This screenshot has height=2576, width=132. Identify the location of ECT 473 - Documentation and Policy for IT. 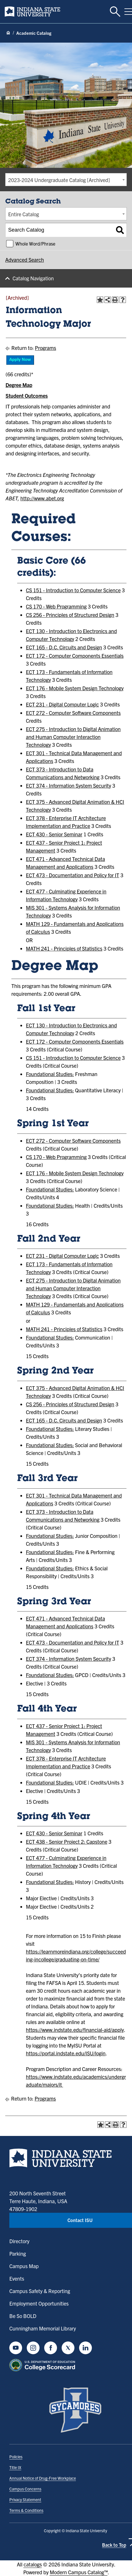
(72, 875).